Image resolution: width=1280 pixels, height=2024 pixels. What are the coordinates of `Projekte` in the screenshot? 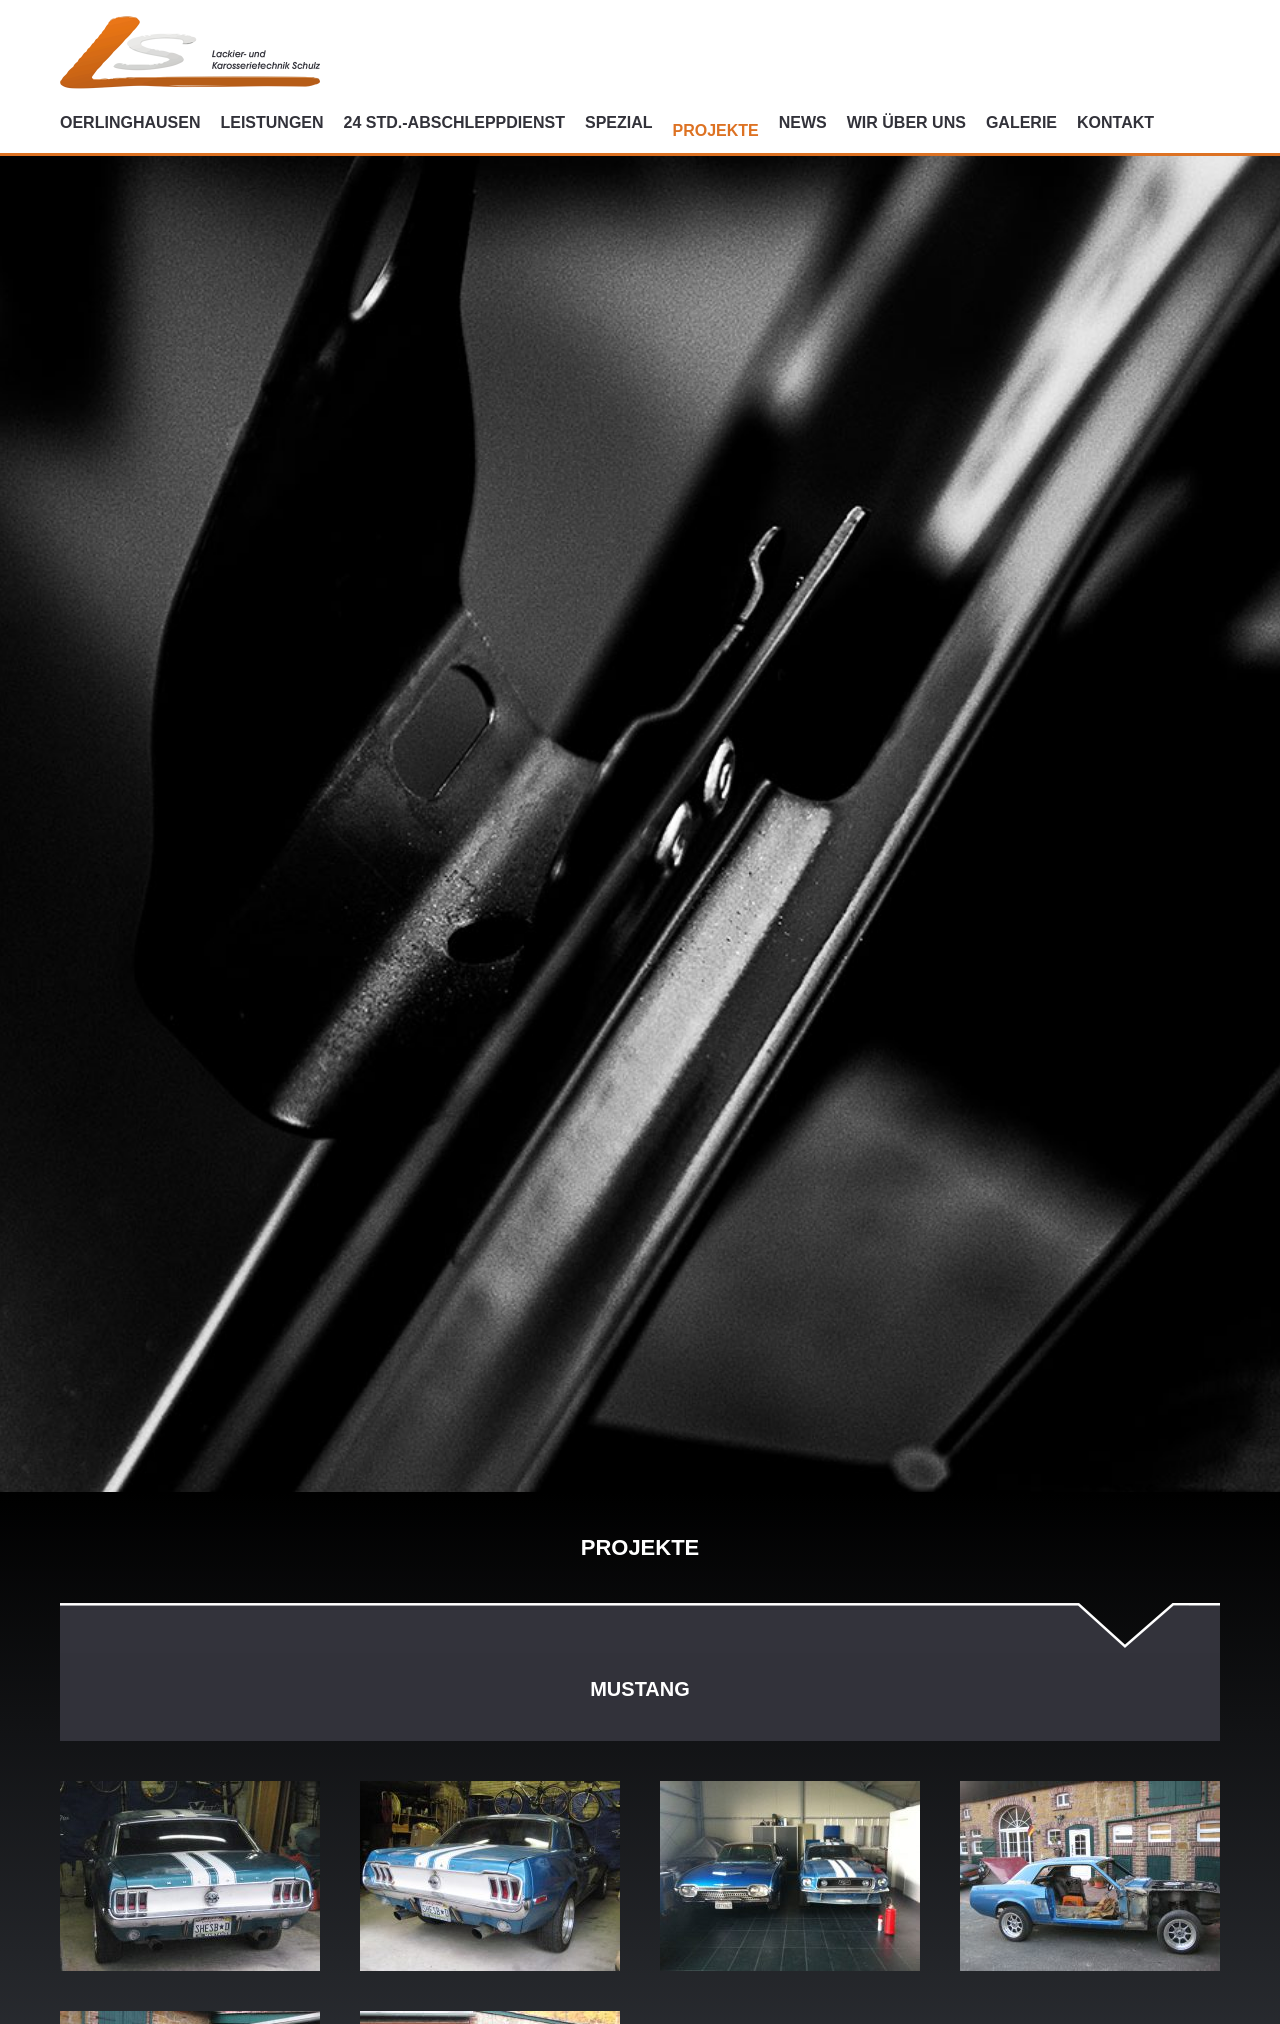 It's located at (716, 130).